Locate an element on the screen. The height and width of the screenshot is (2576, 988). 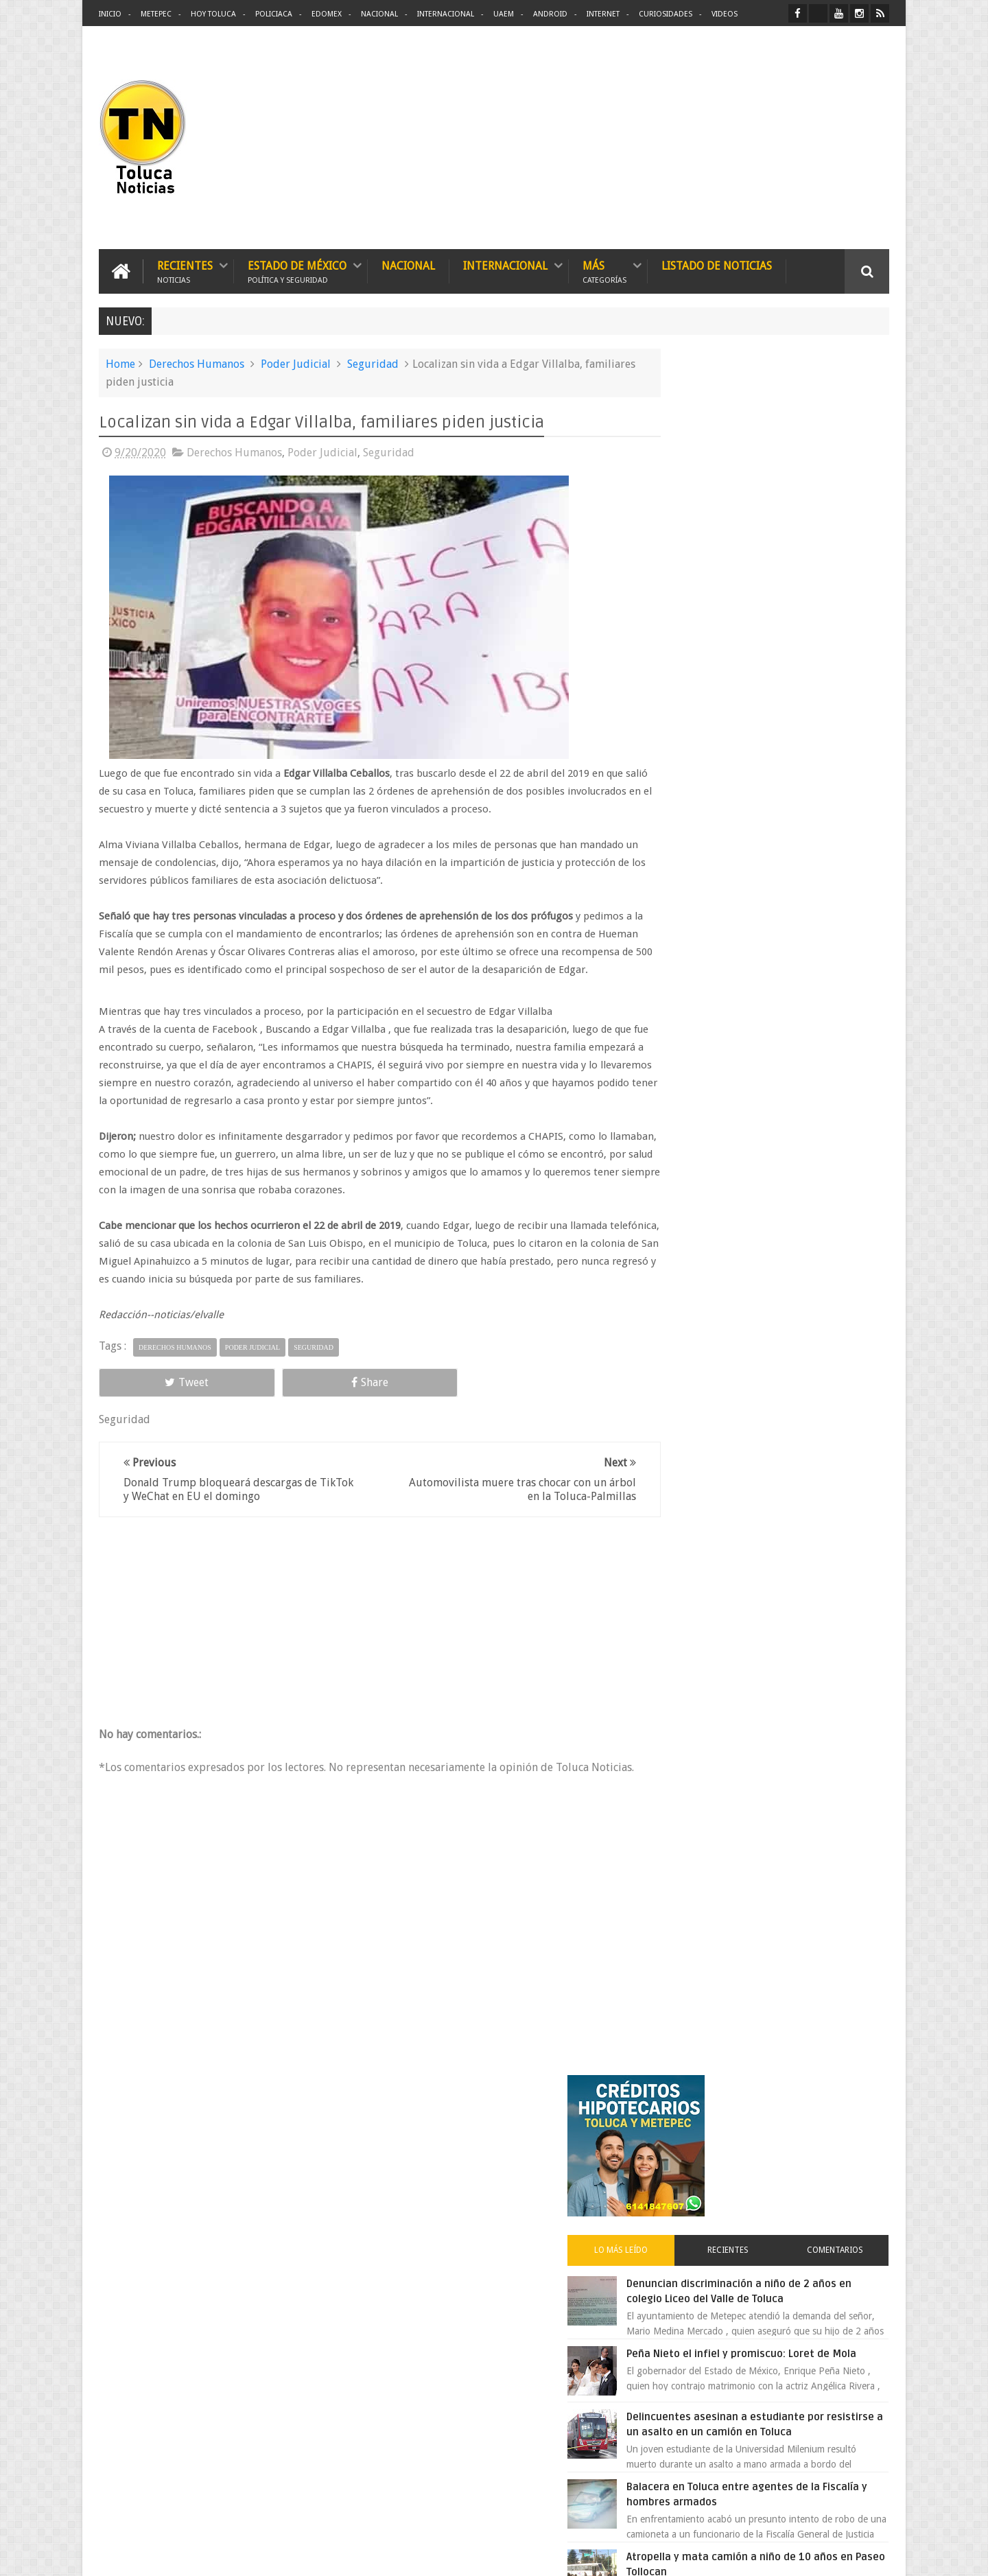
Delincuentes asesinan a estudiante por resistirse a un asalto en un camión en Toluca is located at coordinates (786, 735).